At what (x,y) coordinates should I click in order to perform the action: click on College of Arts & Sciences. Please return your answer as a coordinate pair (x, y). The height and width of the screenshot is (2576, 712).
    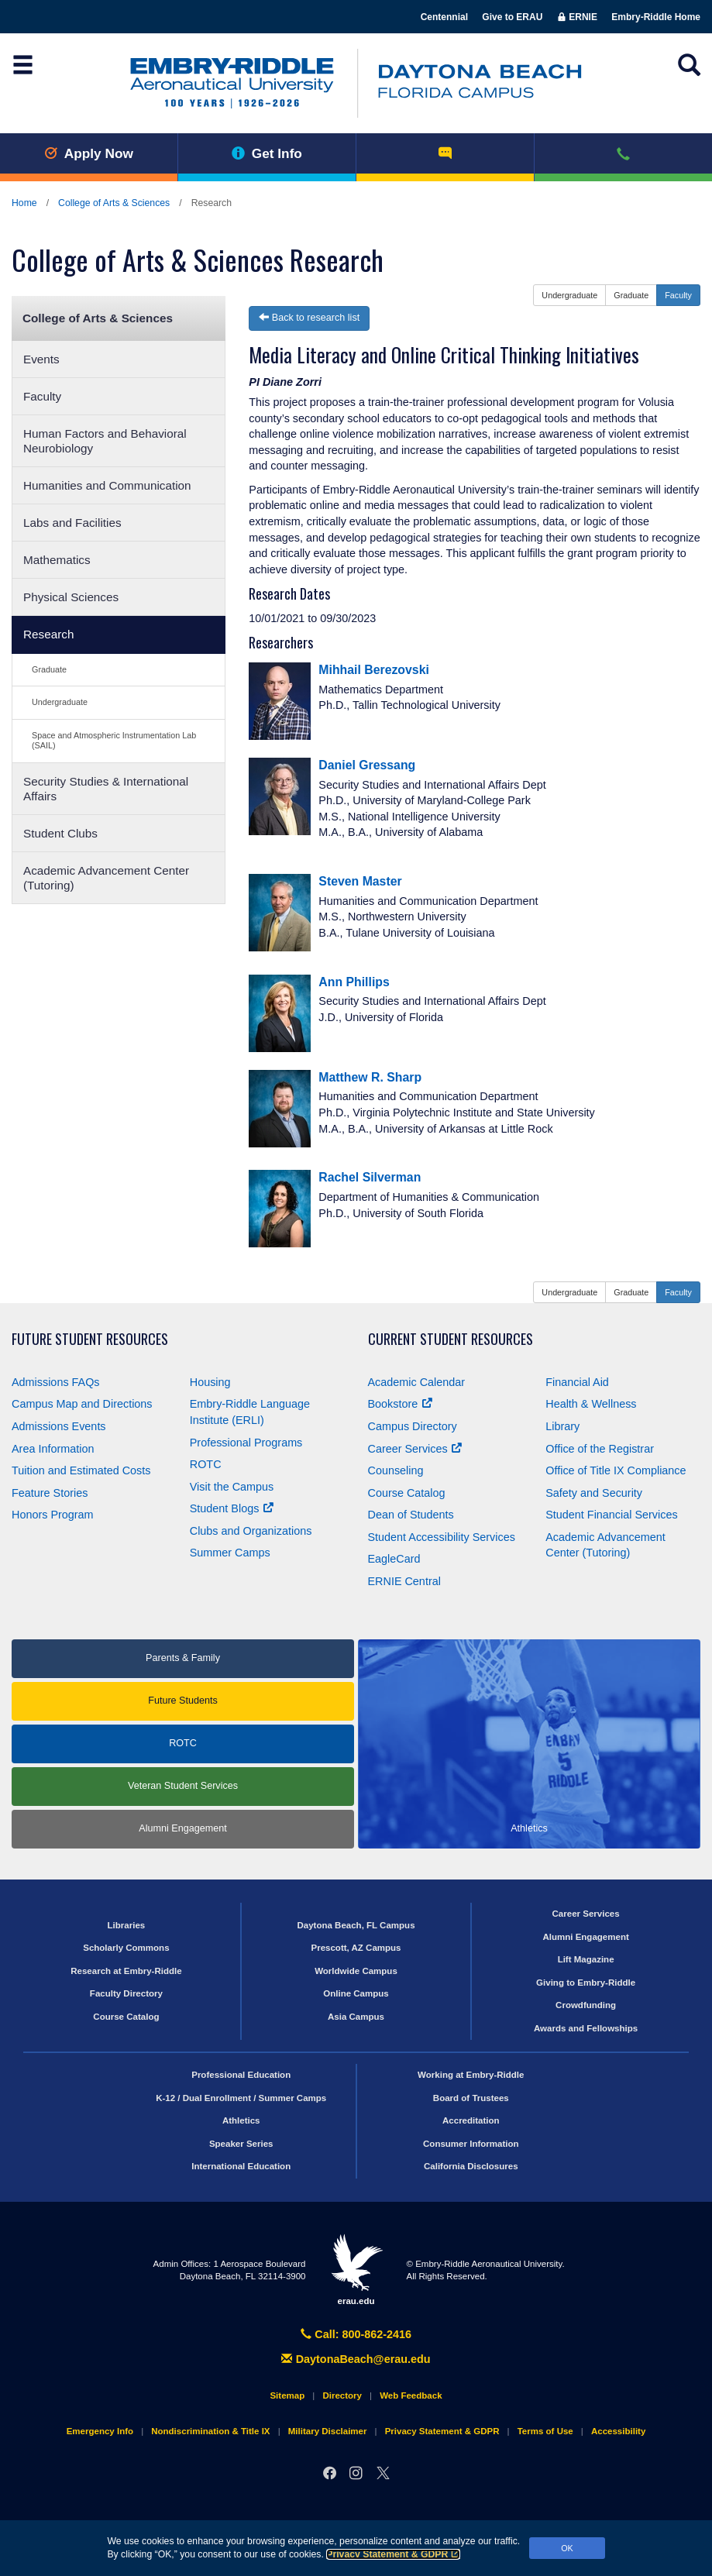
    Looking at the image, I should click on (114, 203).